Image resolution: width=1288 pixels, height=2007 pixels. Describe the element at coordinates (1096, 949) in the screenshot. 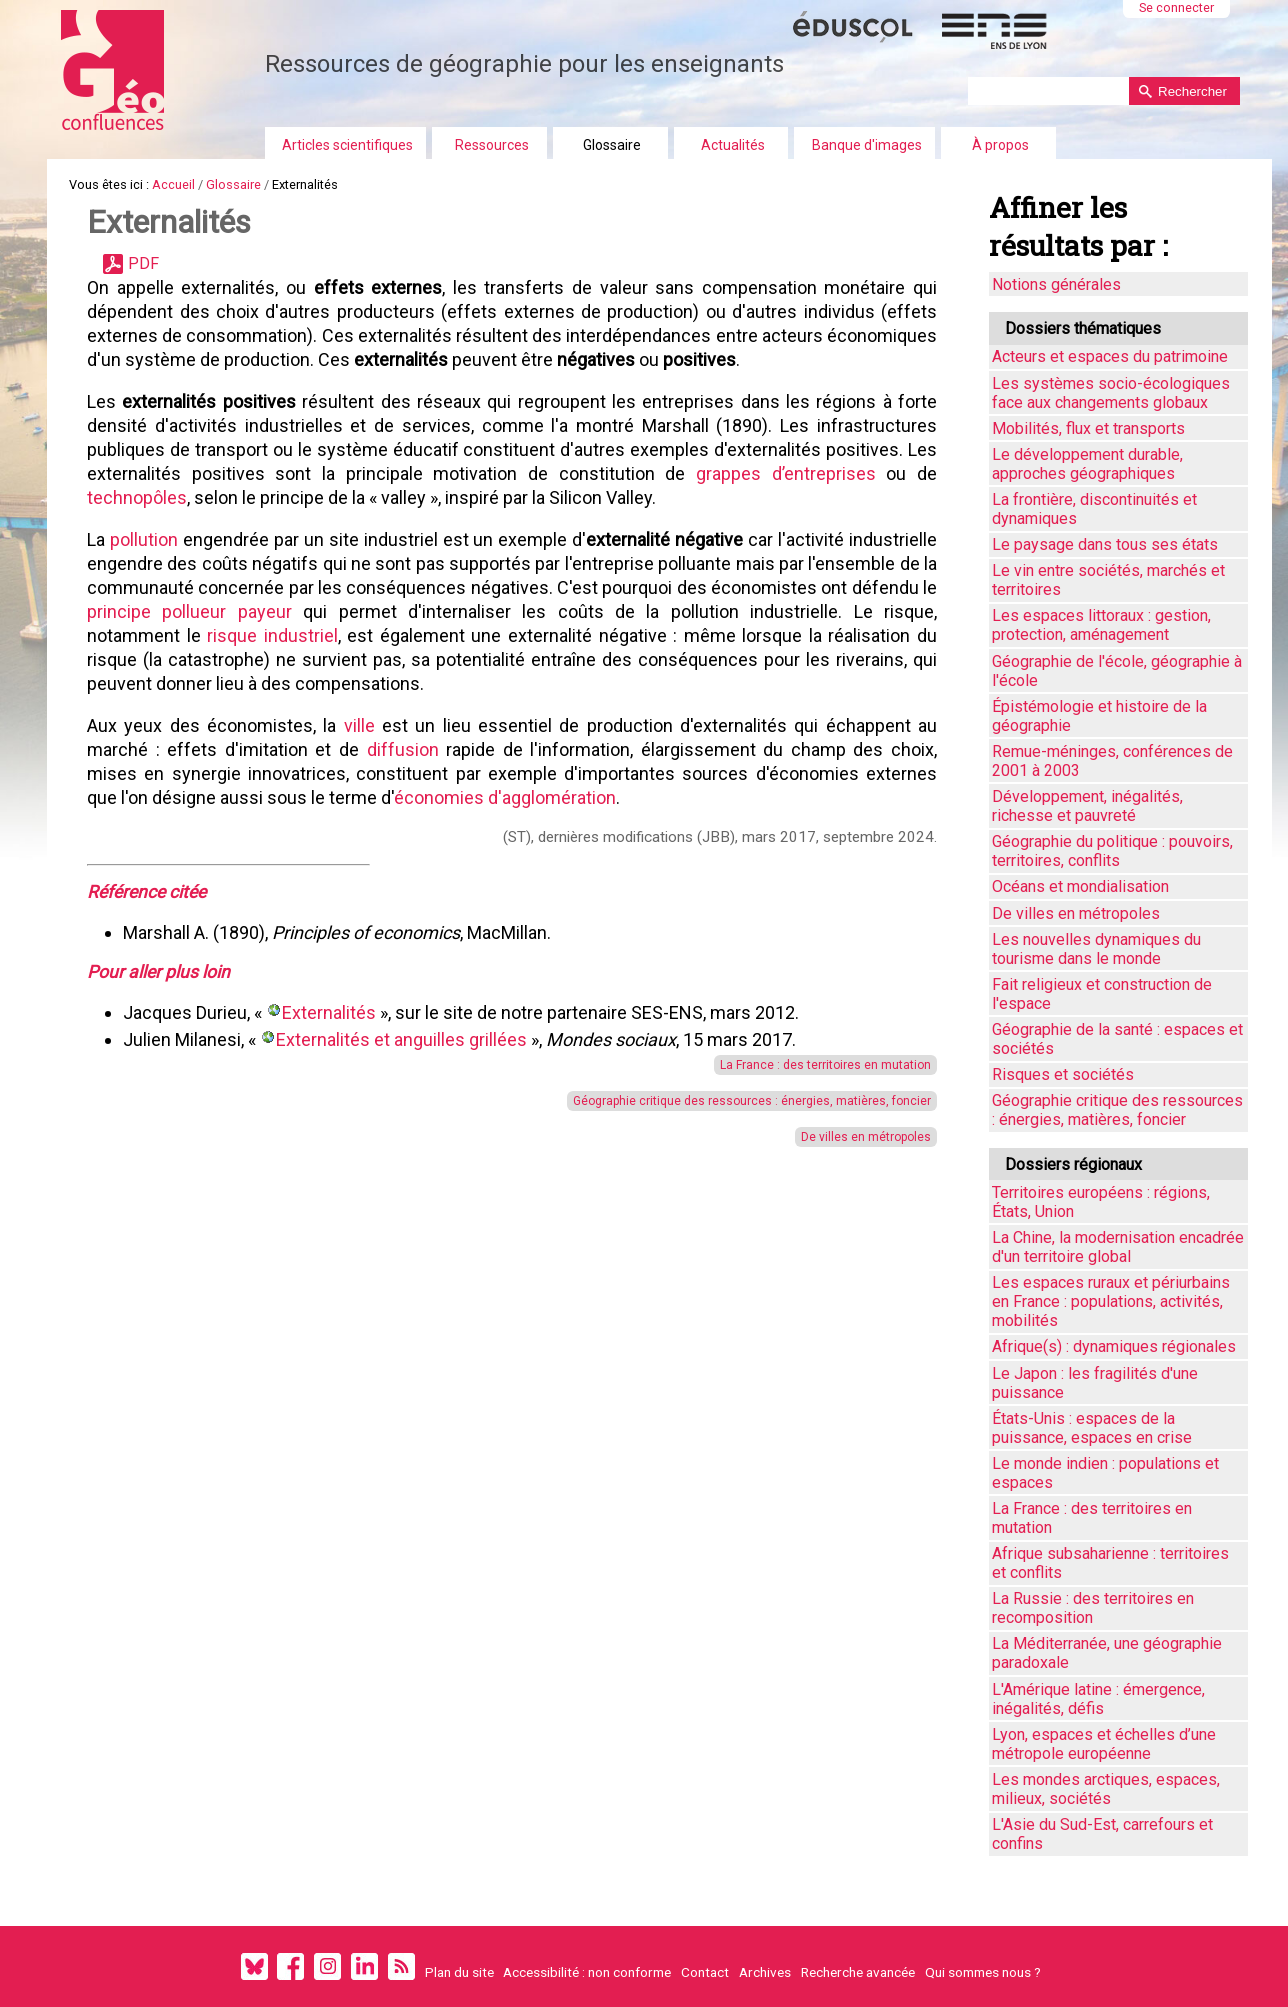

I see `Les nouvelles dynamiques du tourisme dans le monde` at that location.